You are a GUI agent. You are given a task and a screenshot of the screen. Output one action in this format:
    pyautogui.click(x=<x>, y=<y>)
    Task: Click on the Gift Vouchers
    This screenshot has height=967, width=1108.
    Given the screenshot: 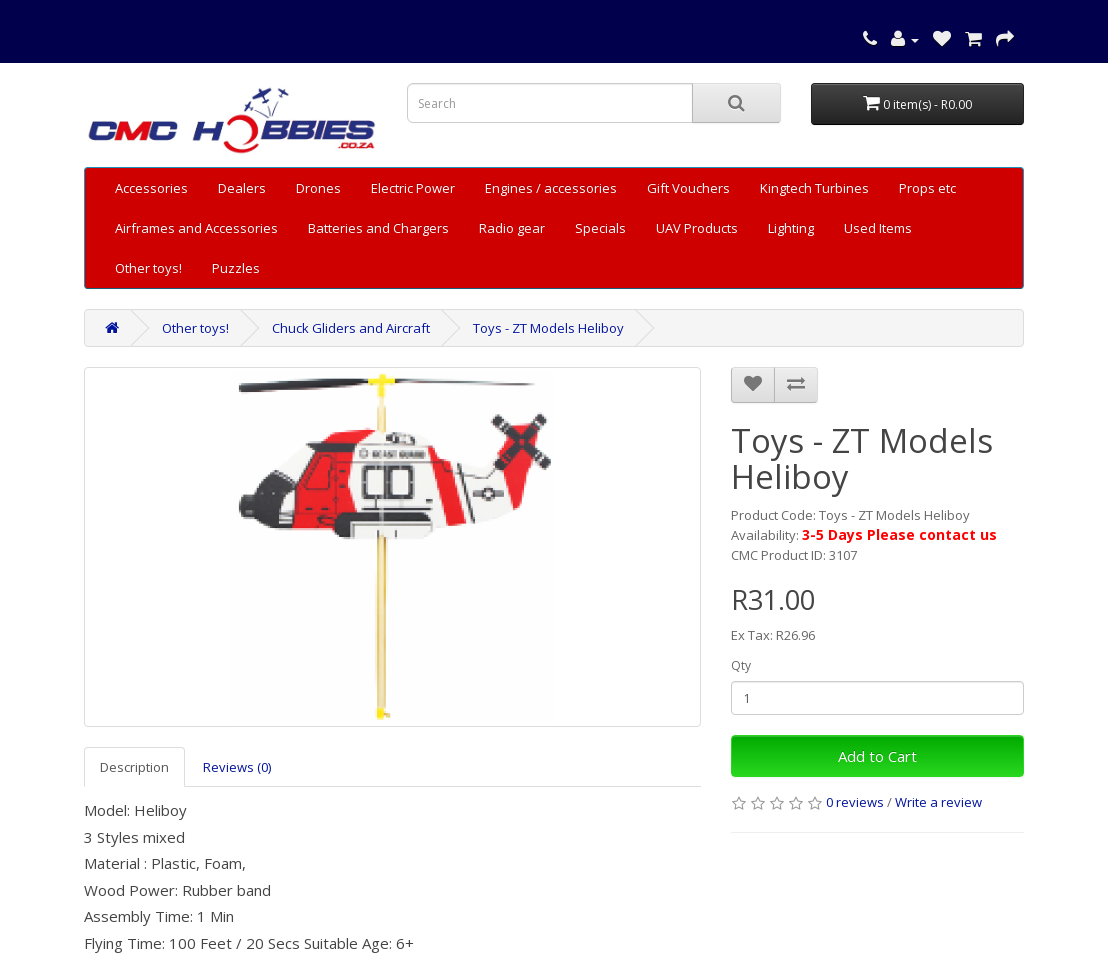 What is the action you would take?
    pyautogui.click(x=688, y=188)
    